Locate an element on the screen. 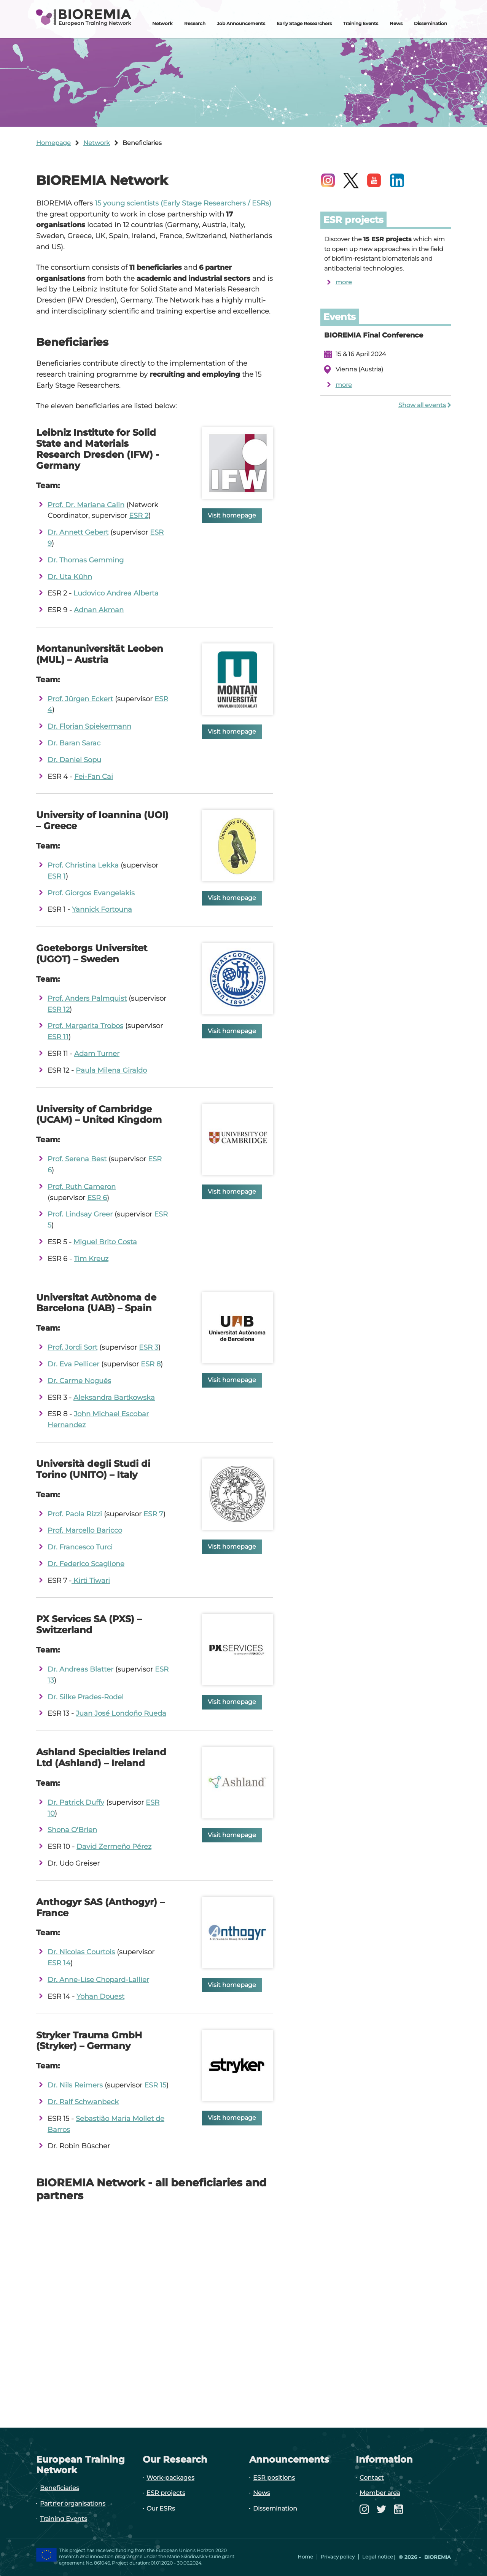 This screenshot has height=2576, width=487. Dr. Eva Pellicer is located at coordinates (73, 1364).